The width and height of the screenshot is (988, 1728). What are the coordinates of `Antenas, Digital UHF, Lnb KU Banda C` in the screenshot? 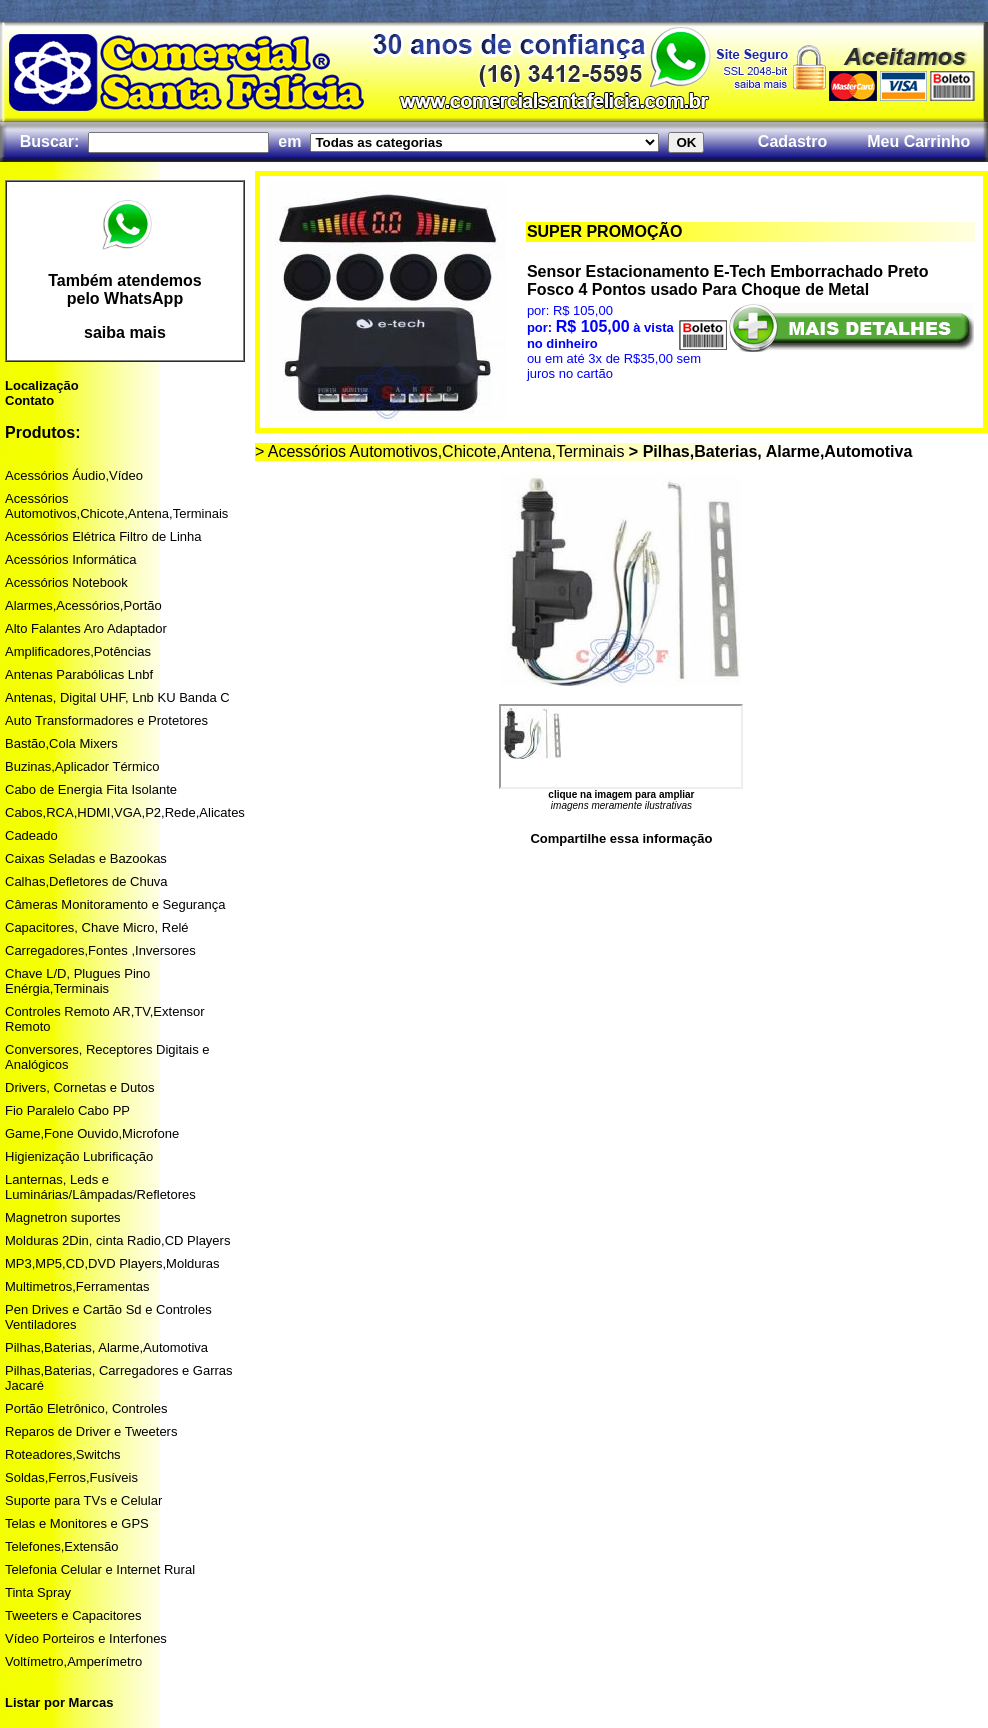 It's located at (117, 697).